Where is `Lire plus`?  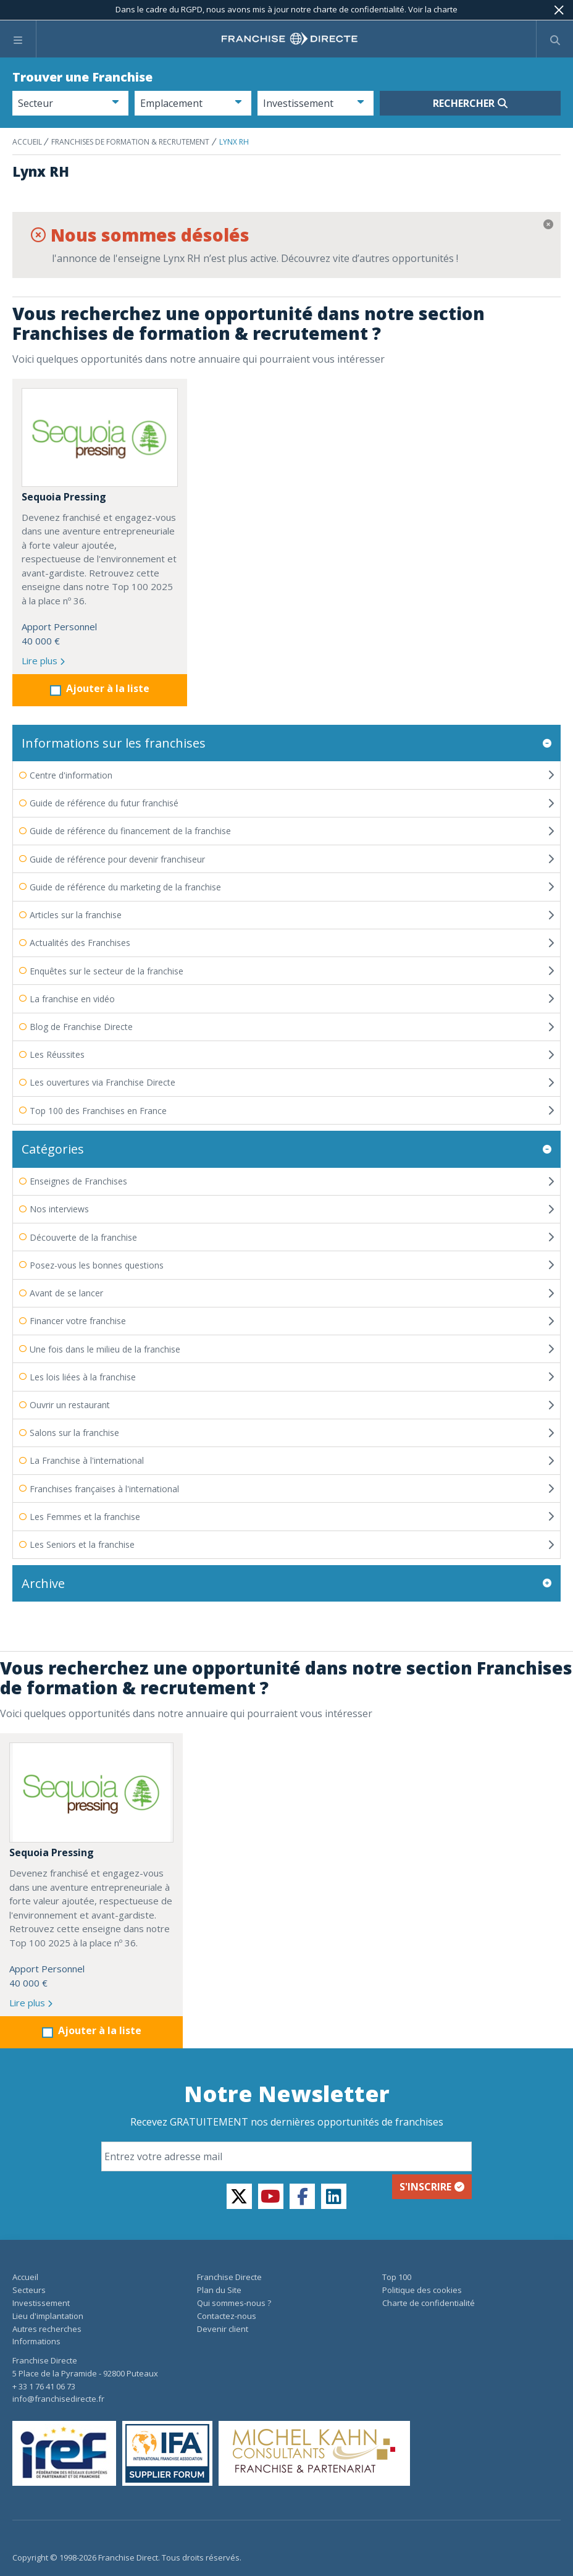 Lire plus is located at coordinates (43, 660).